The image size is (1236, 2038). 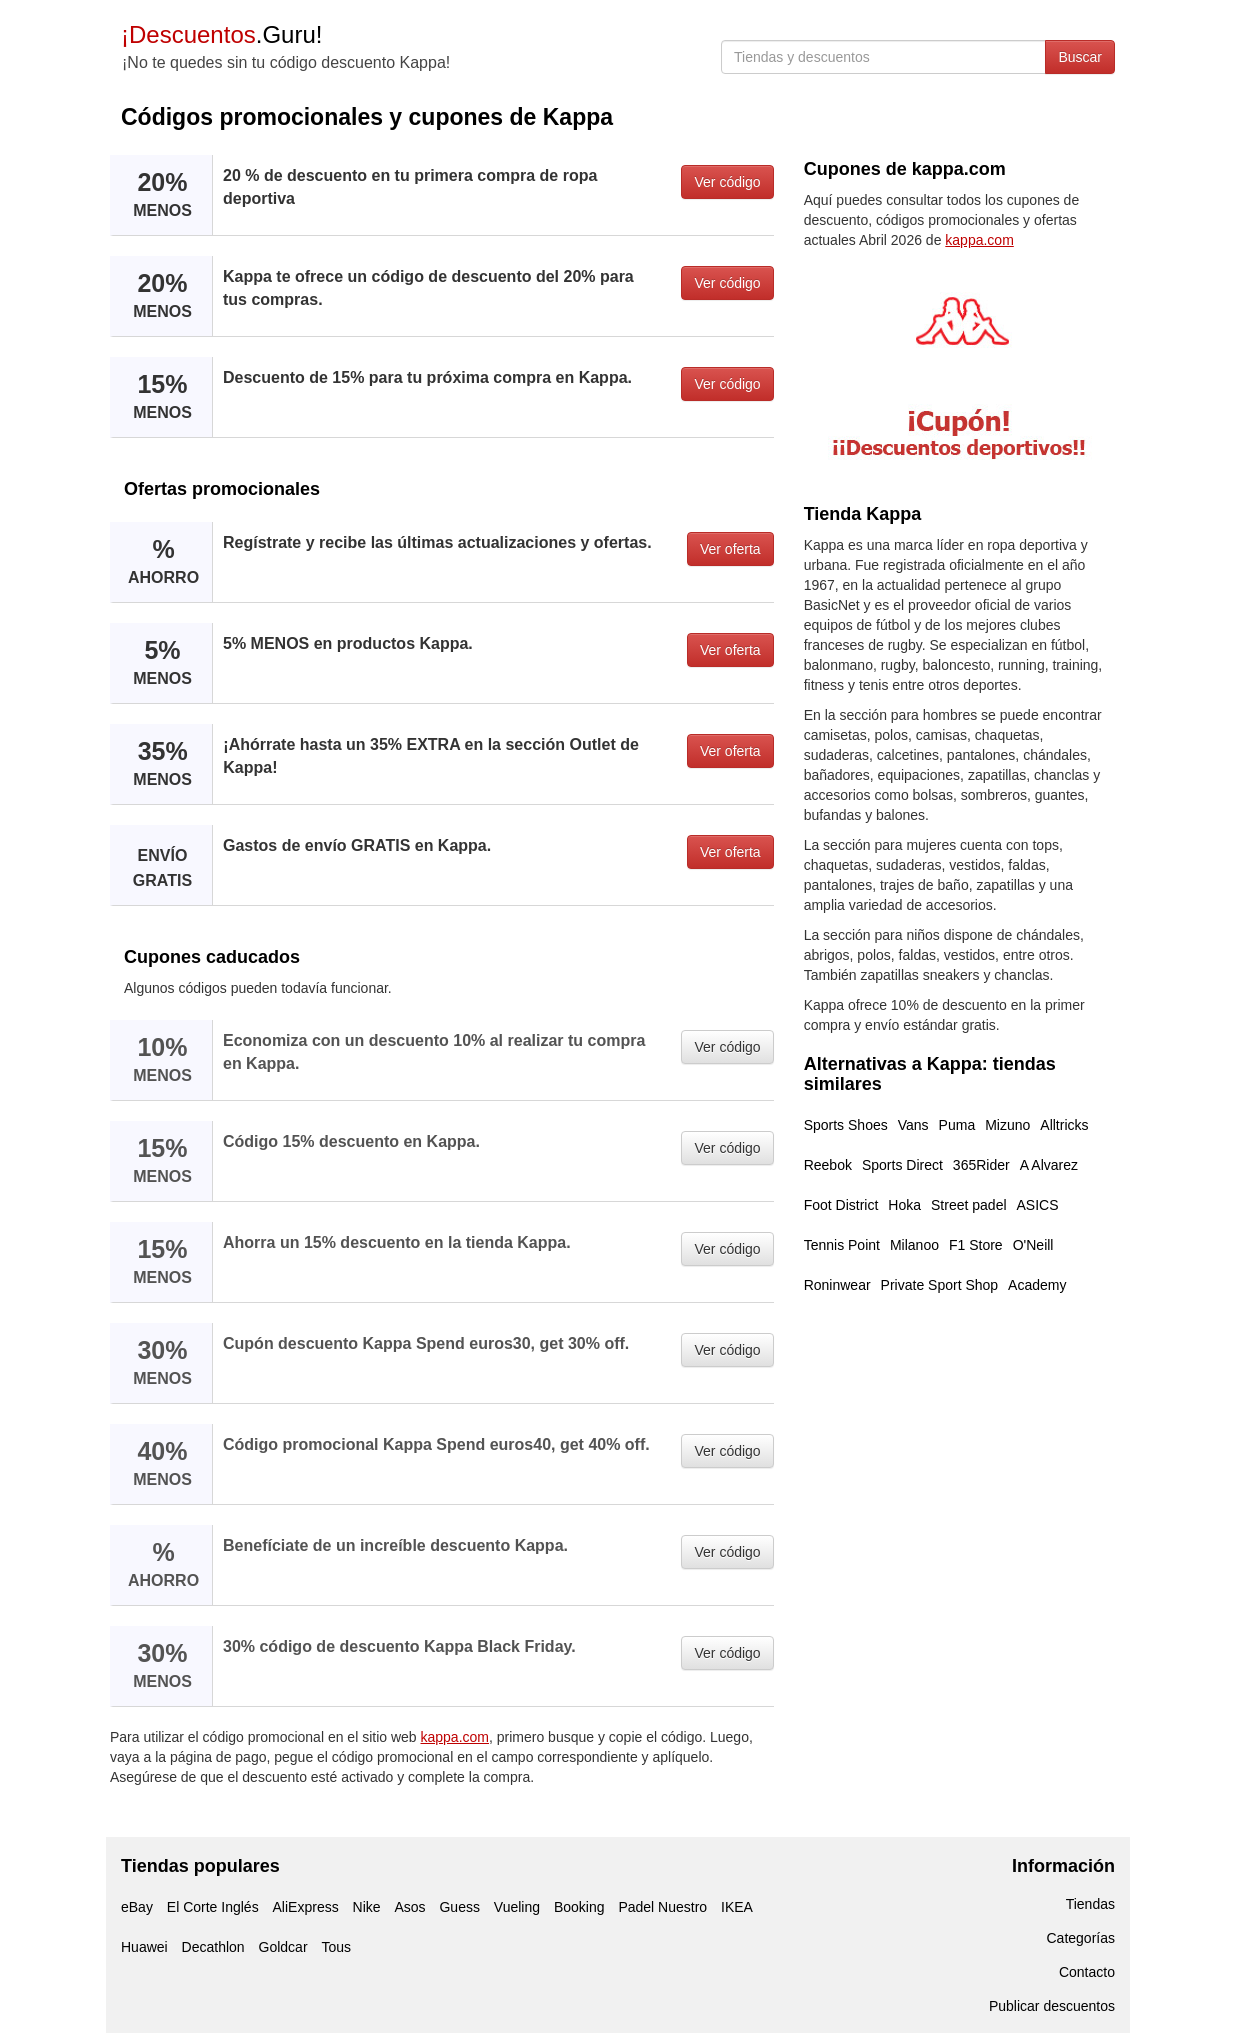 I want to click on A Alvarez, so click(x=1049, y=1165).